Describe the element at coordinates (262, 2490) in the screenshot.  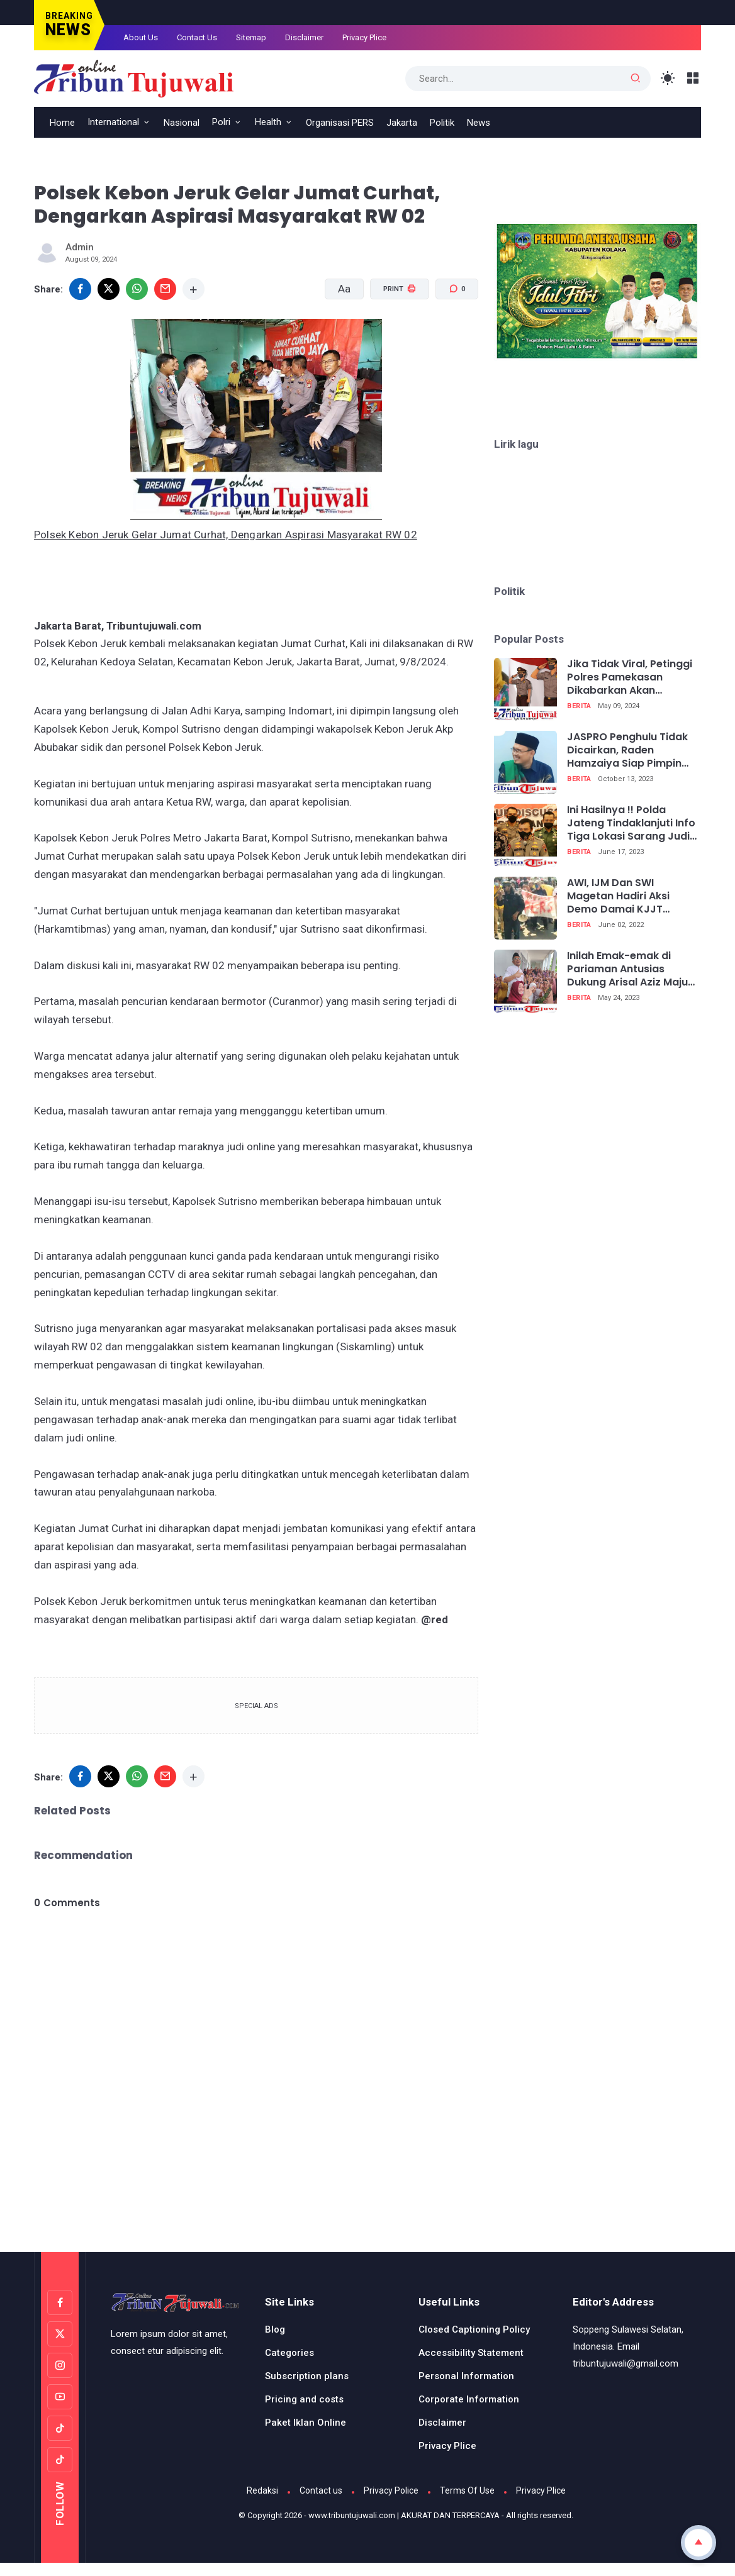
I see `Redaksi` at that location.